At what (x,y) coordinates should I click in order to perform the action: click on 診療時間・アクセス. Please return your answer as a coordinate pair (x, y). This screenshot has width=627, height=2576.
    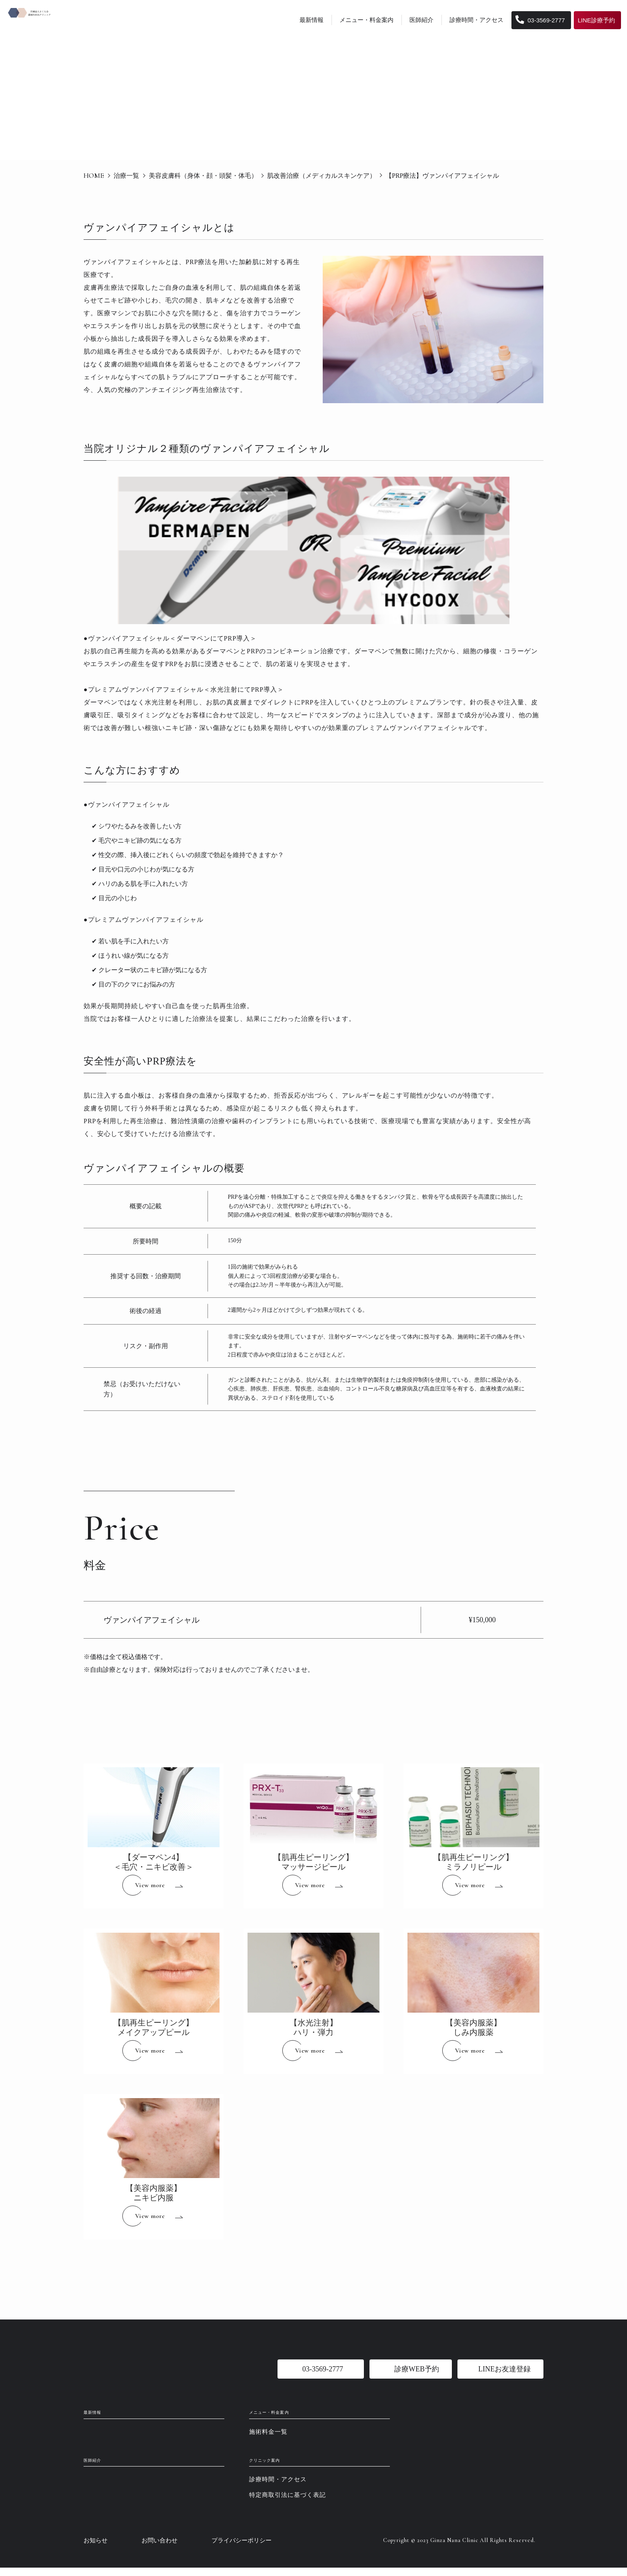
    Looking at the image, I should click on (476, 20).